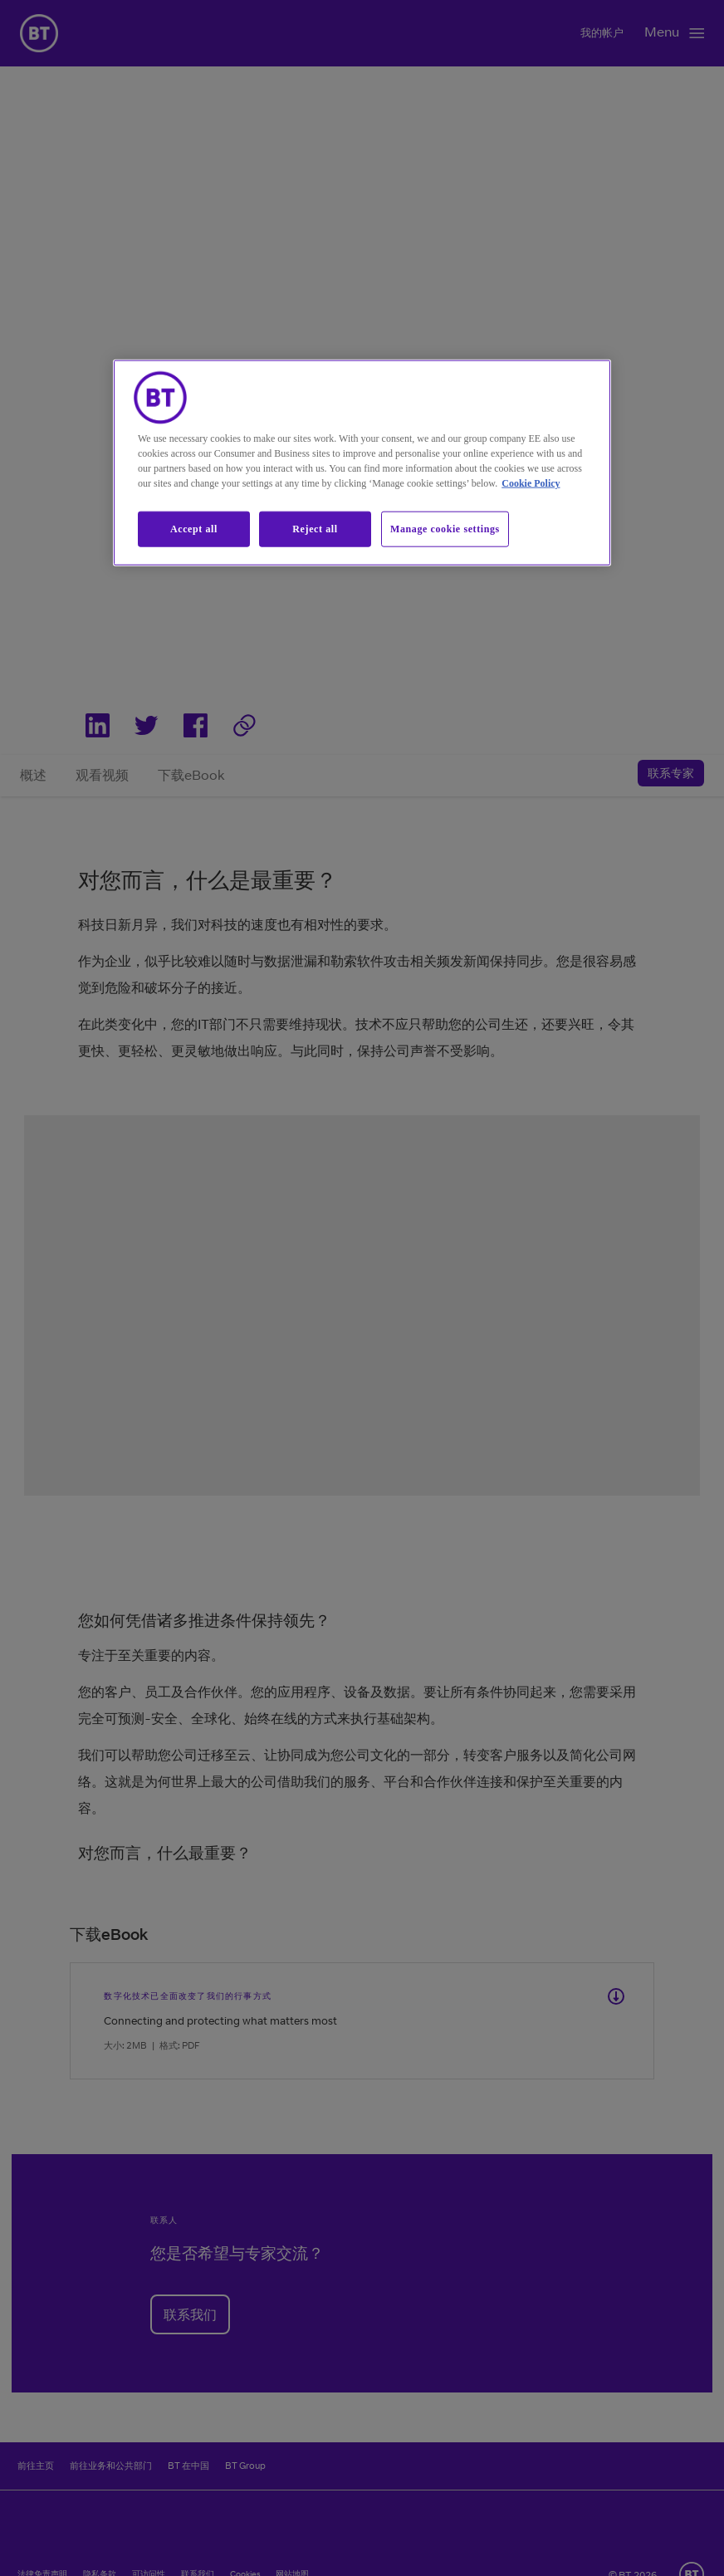 This screenshot has height=2576, width=724. Describe the element at coordinates (314, 529) in the screenshot. I see `Reject all` at that location.